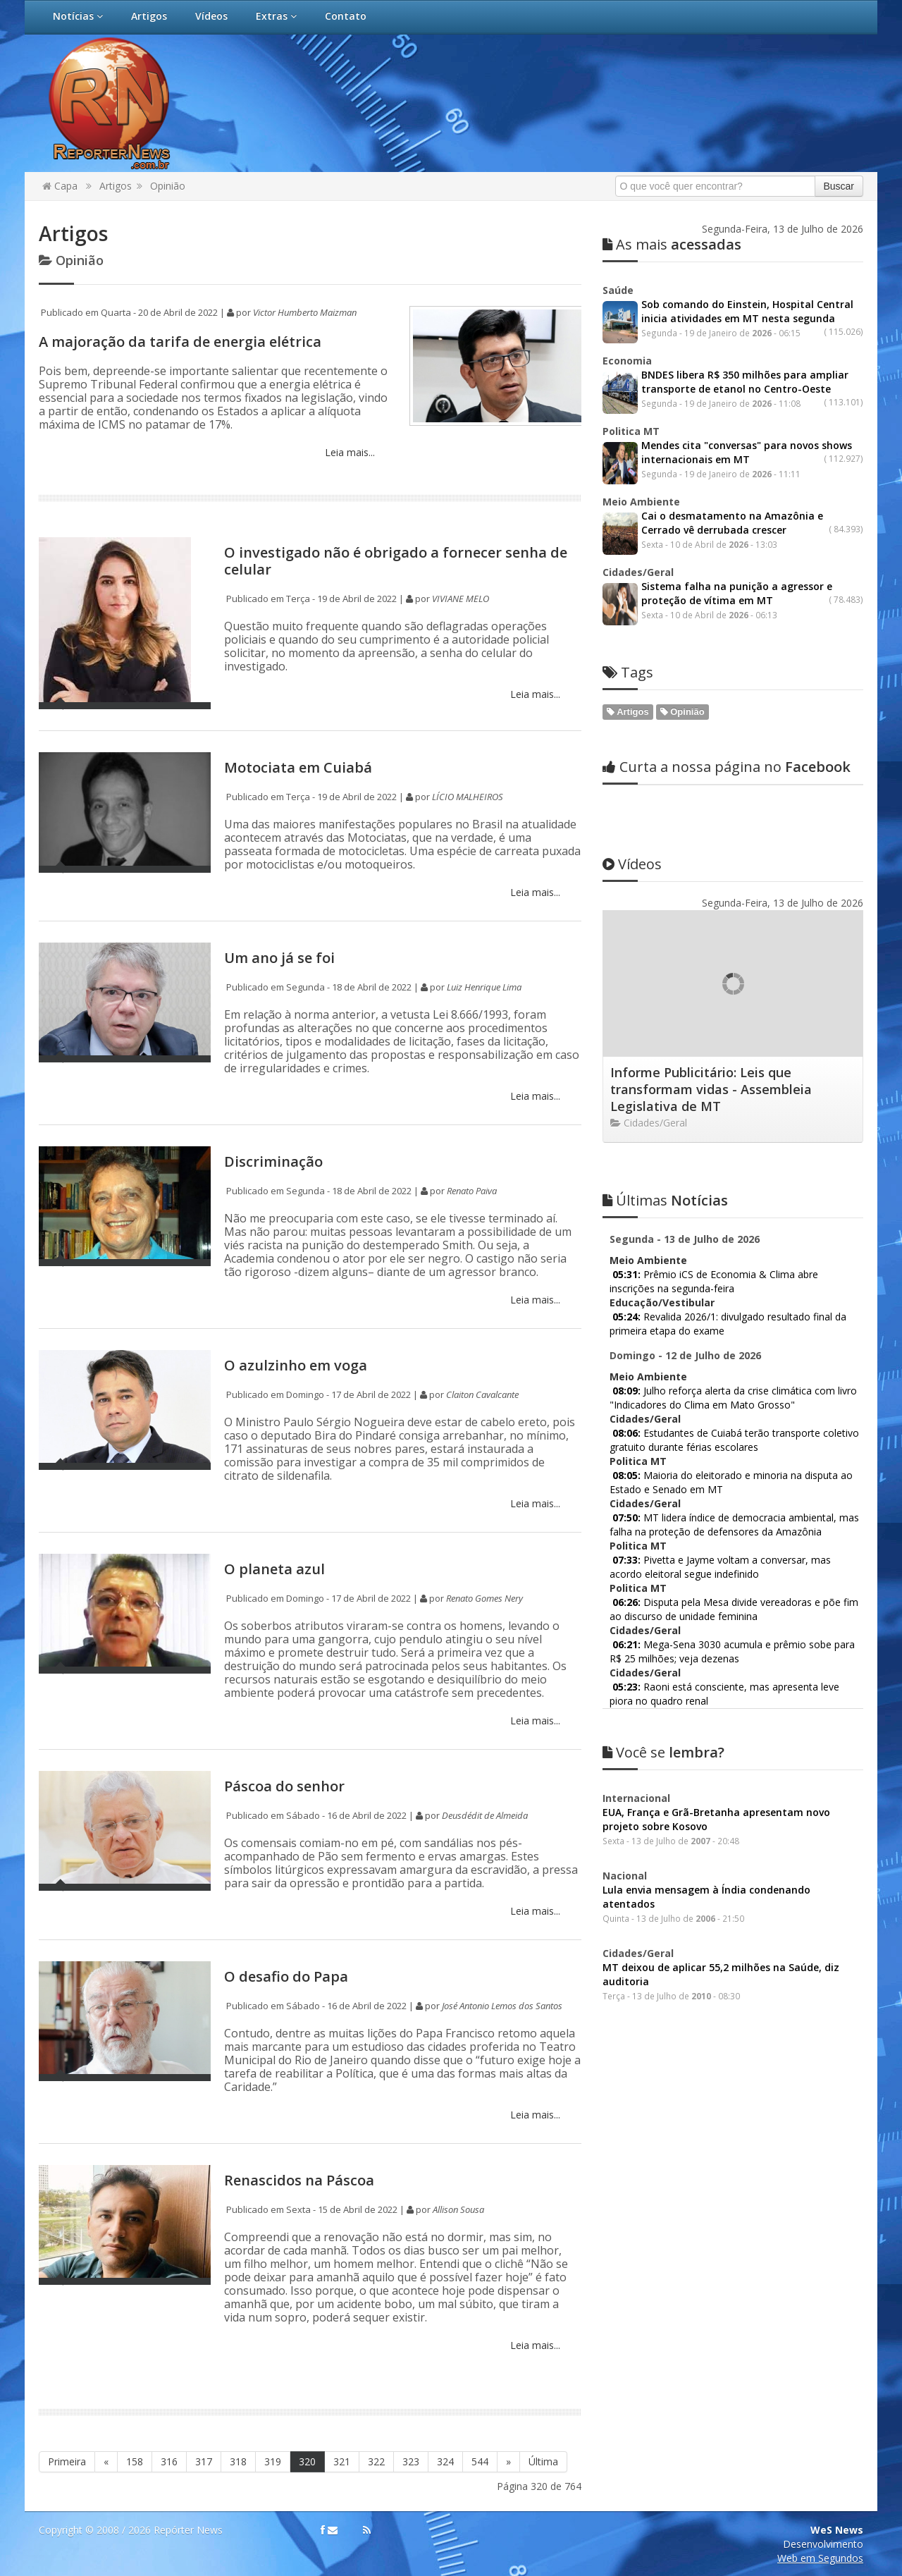 Image resolution: width=902 pixels, height=2576 pixels. Describe the element at coordinates (410, 2461) in the screenshot. I see `323` at that location.